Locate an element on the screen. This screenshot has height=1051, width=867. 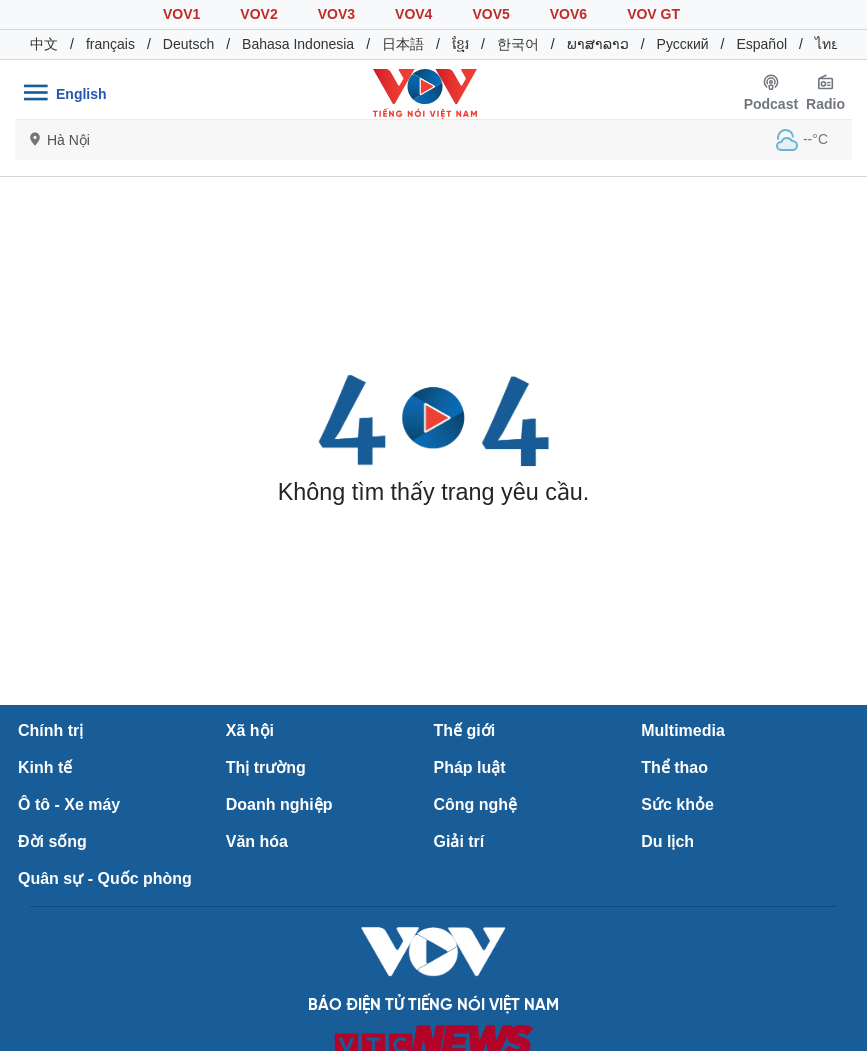
Văn hóa is located at coordinates (257, 841).